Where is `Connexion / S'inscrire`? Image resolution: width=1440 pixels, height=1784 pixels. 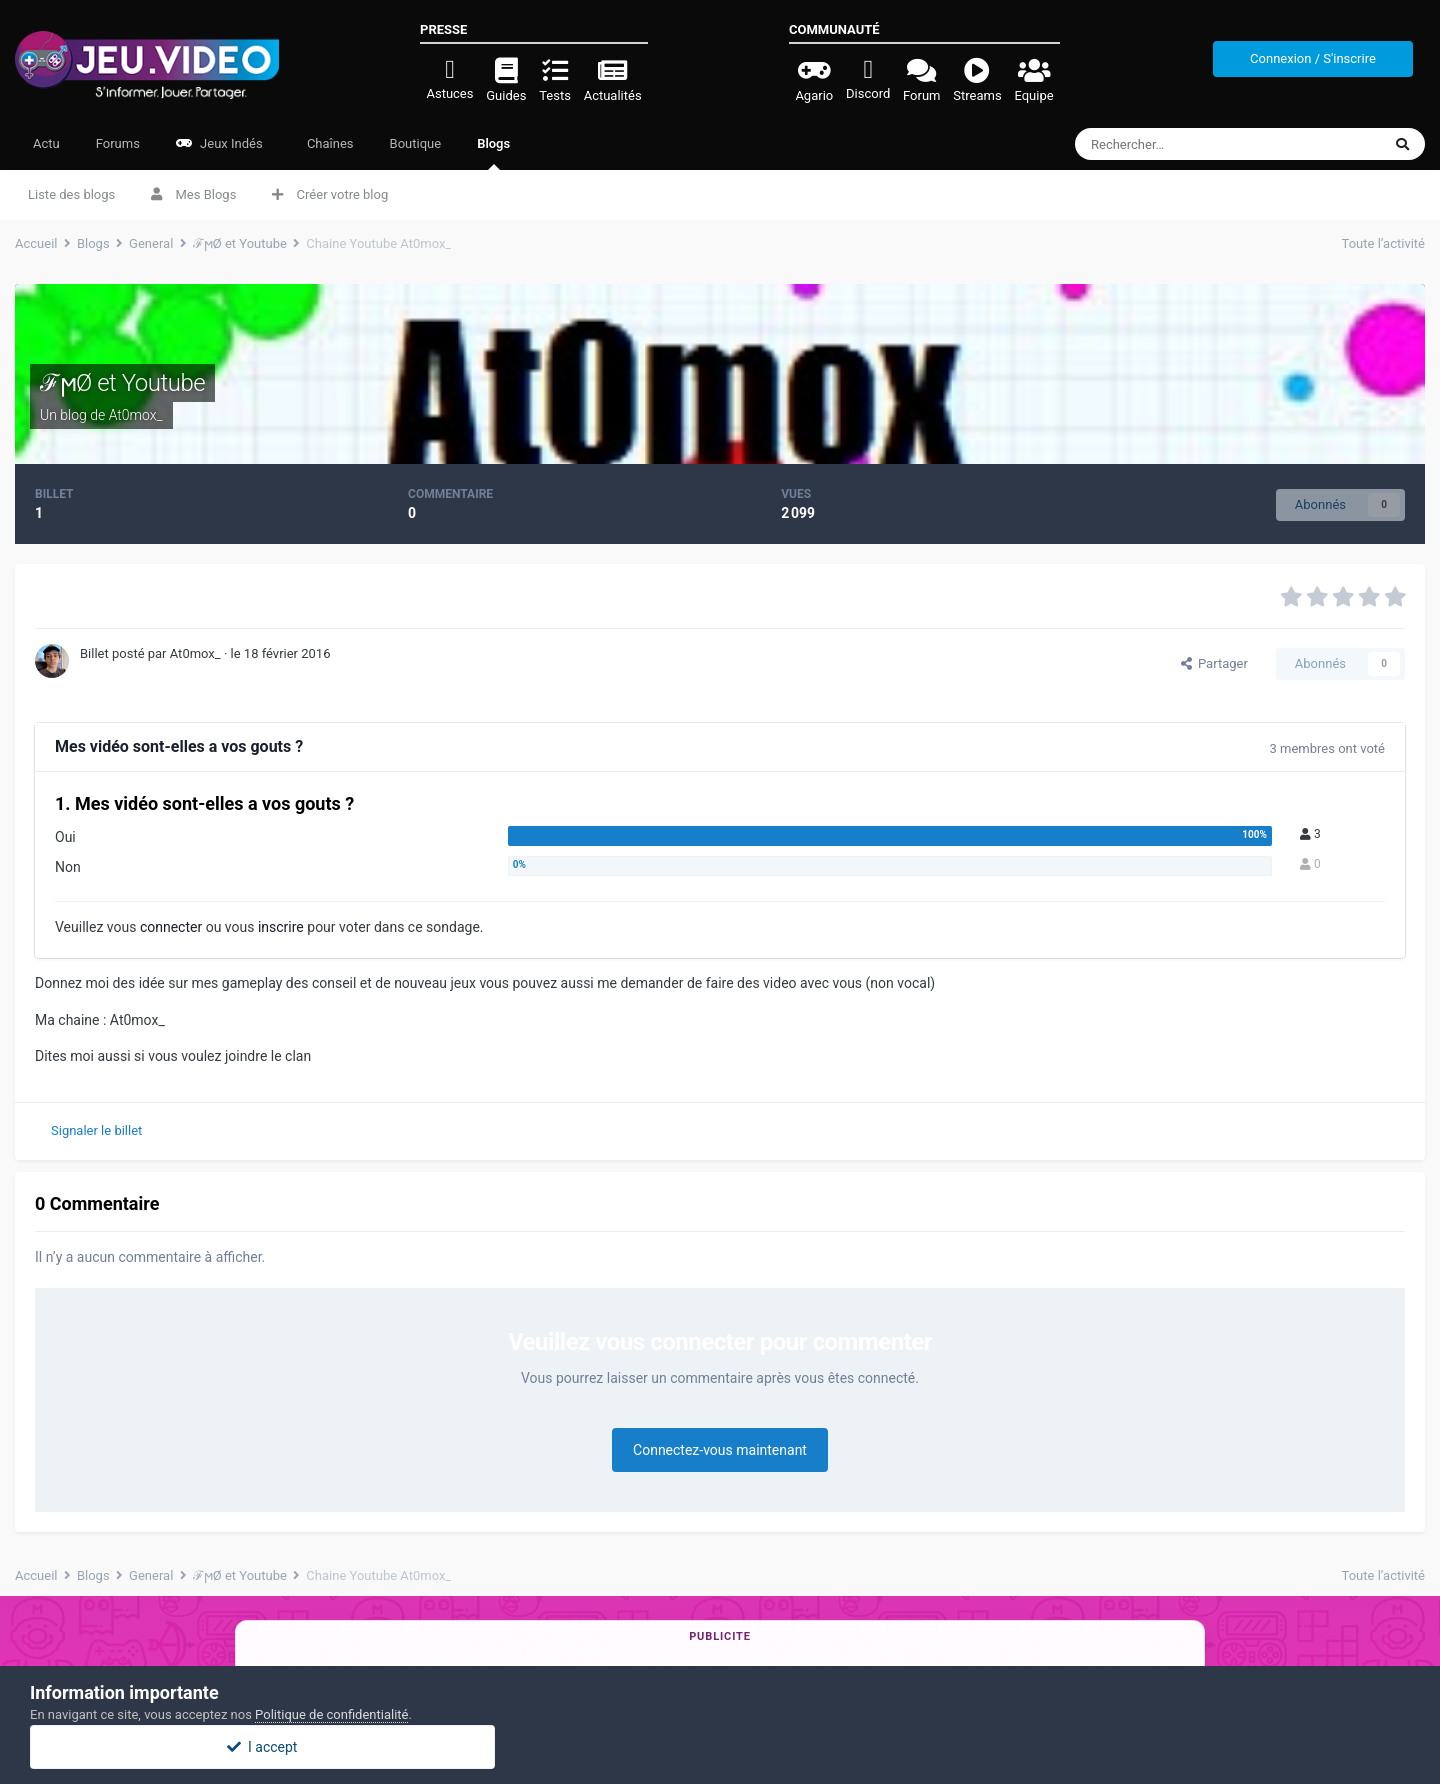 Connexion / S'inscrire is located at coordinates (1313, 58).